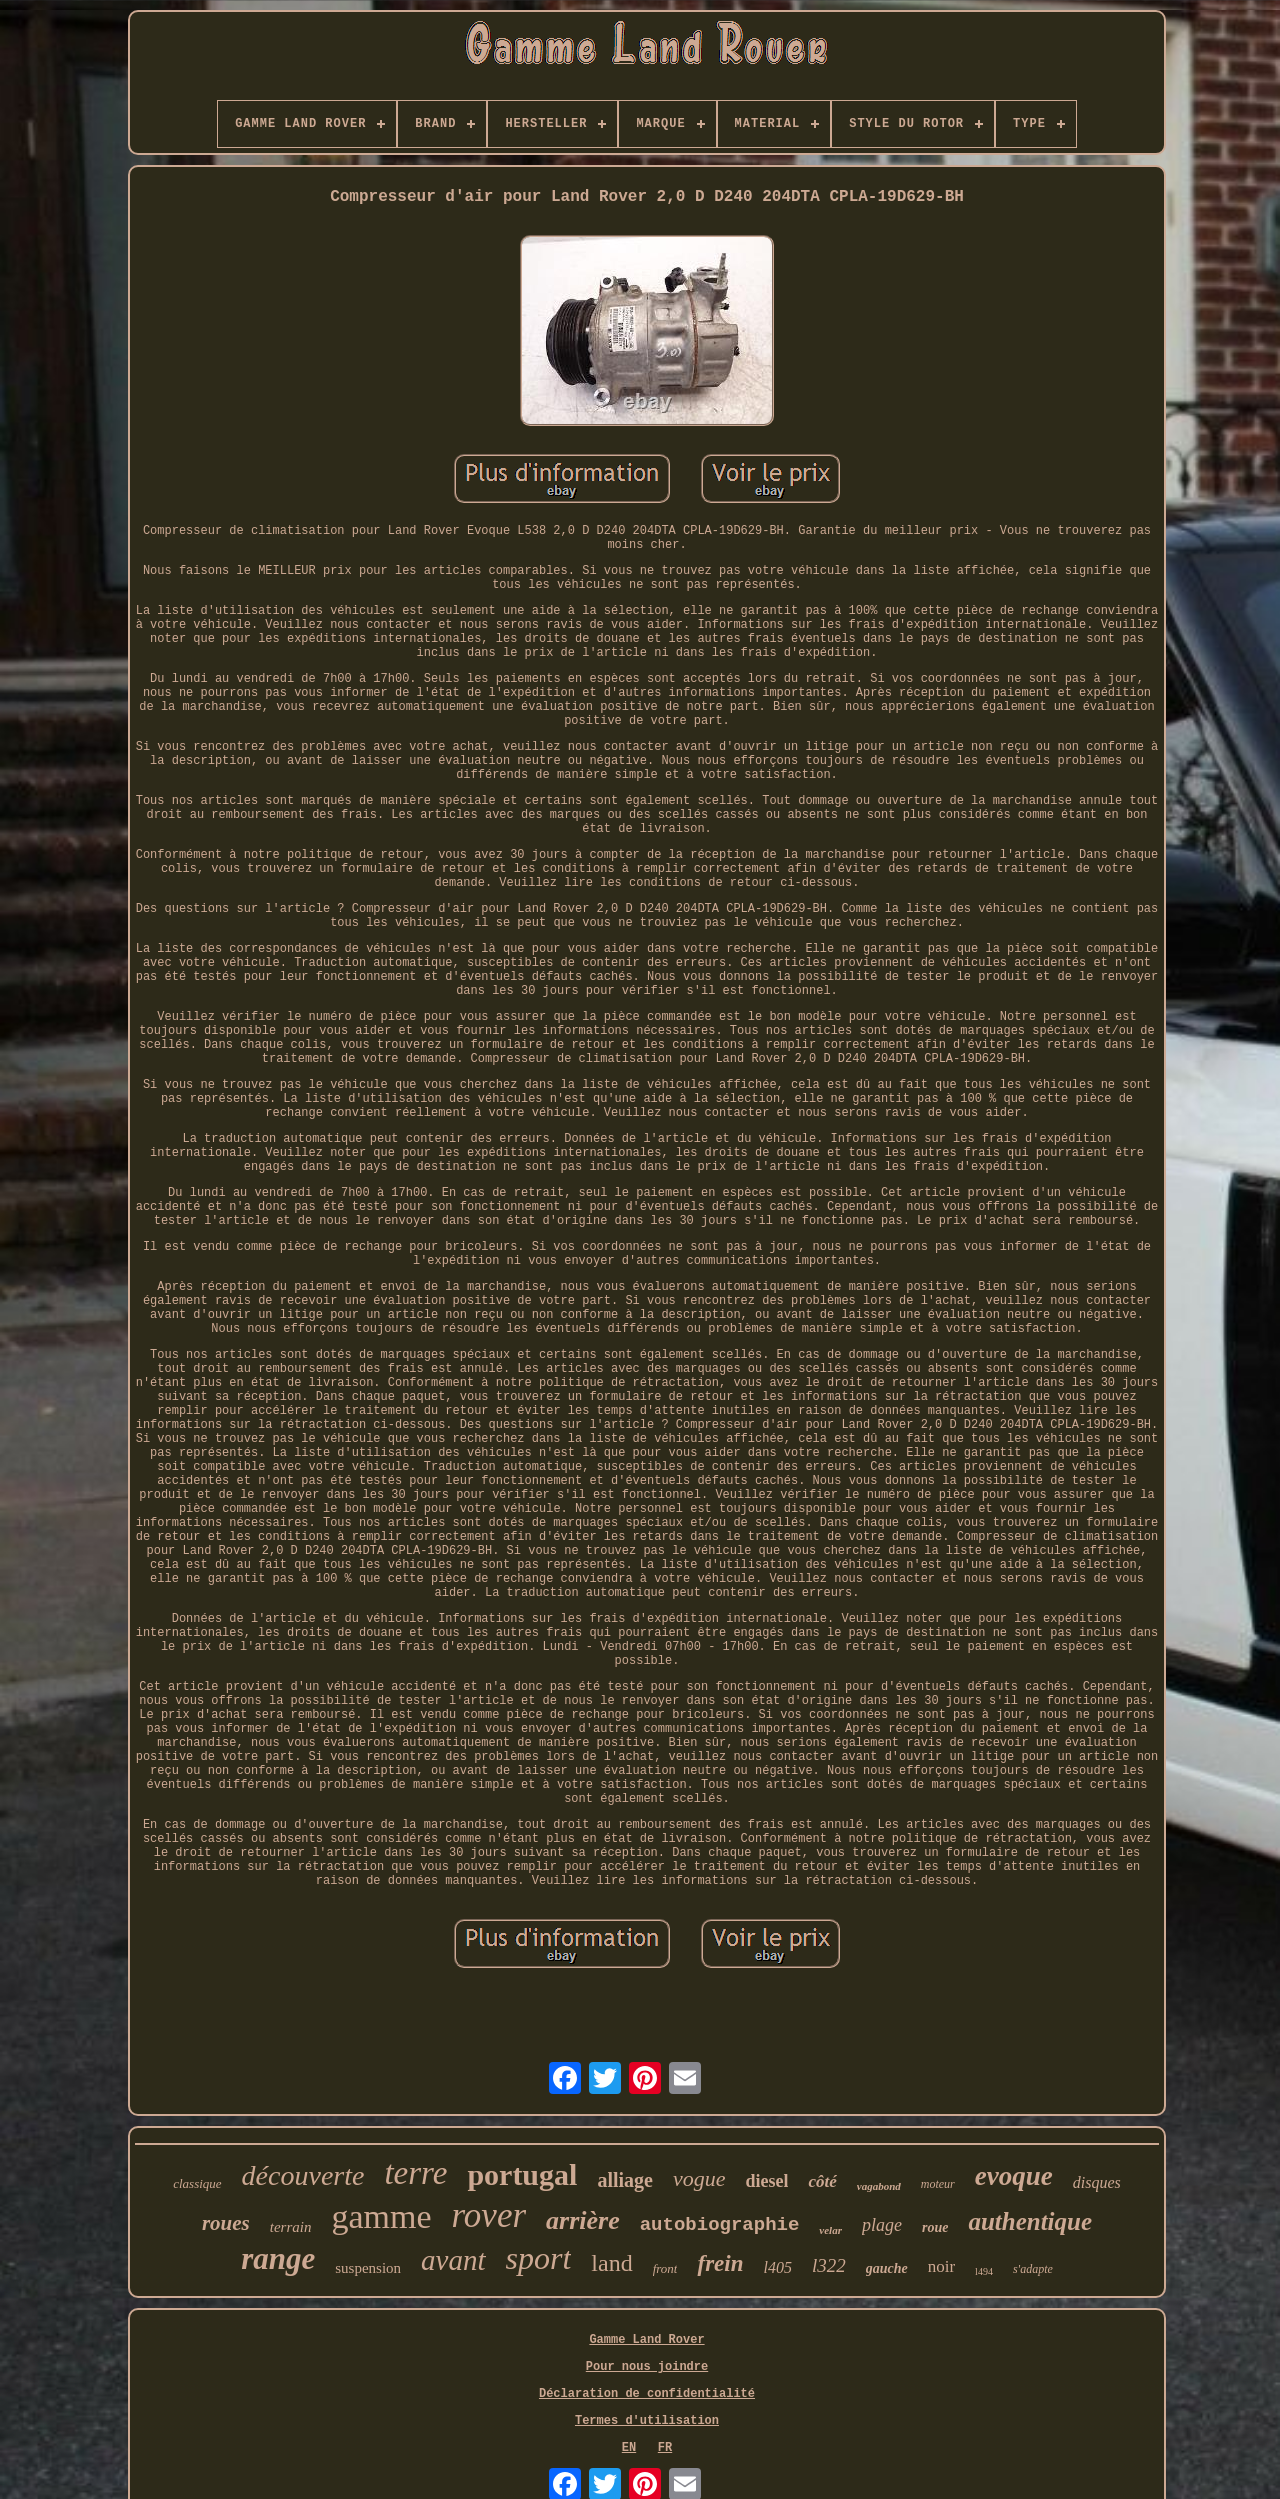  I want to click on roues, so click(226, 2223).